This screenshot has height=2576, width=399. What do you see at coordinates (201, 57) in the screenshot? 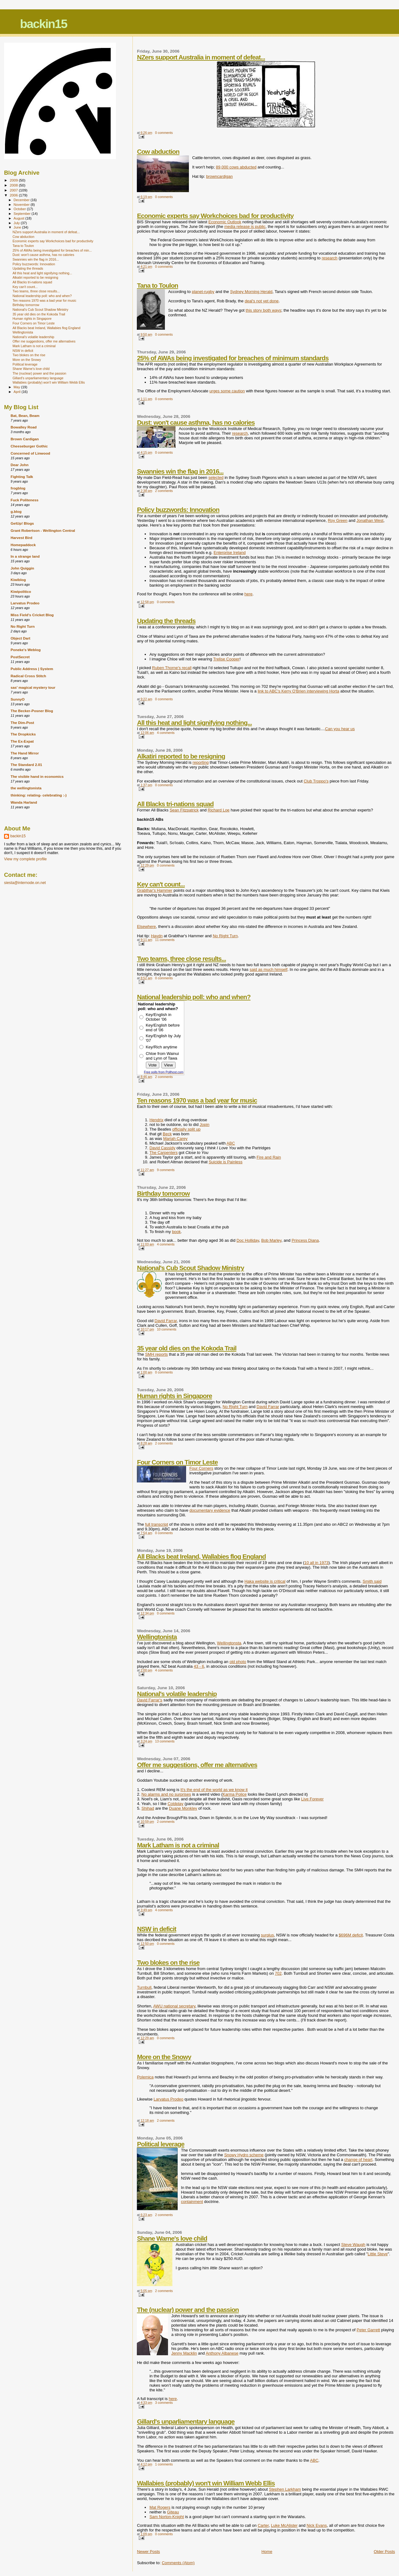
I see `NZers support Australia in moment of defeat...` at bounding box center [201, 57].